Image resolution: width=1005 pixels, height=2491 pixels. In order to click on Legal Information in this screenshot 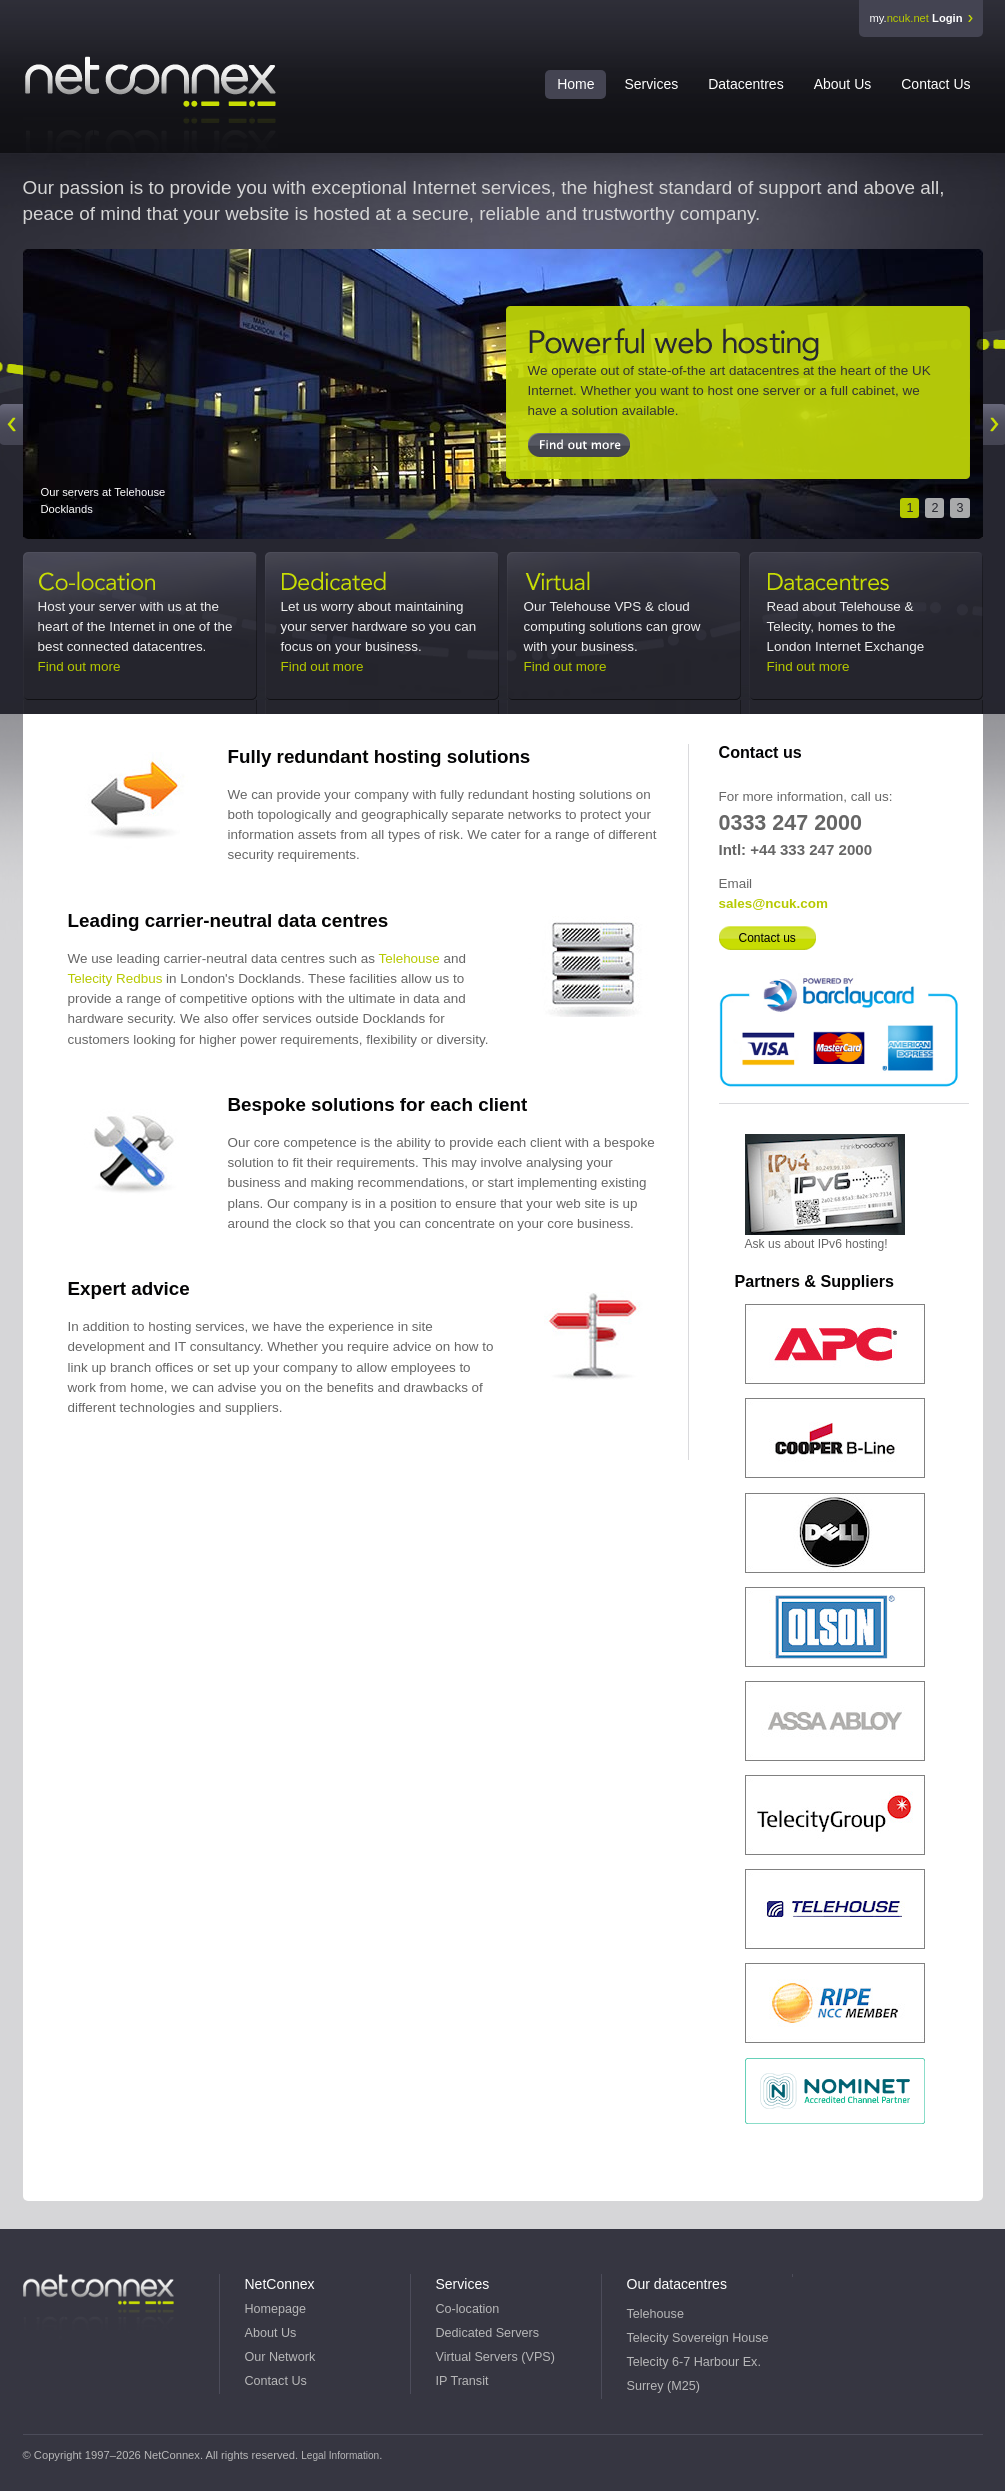, I will do `click(340, 2455)`.